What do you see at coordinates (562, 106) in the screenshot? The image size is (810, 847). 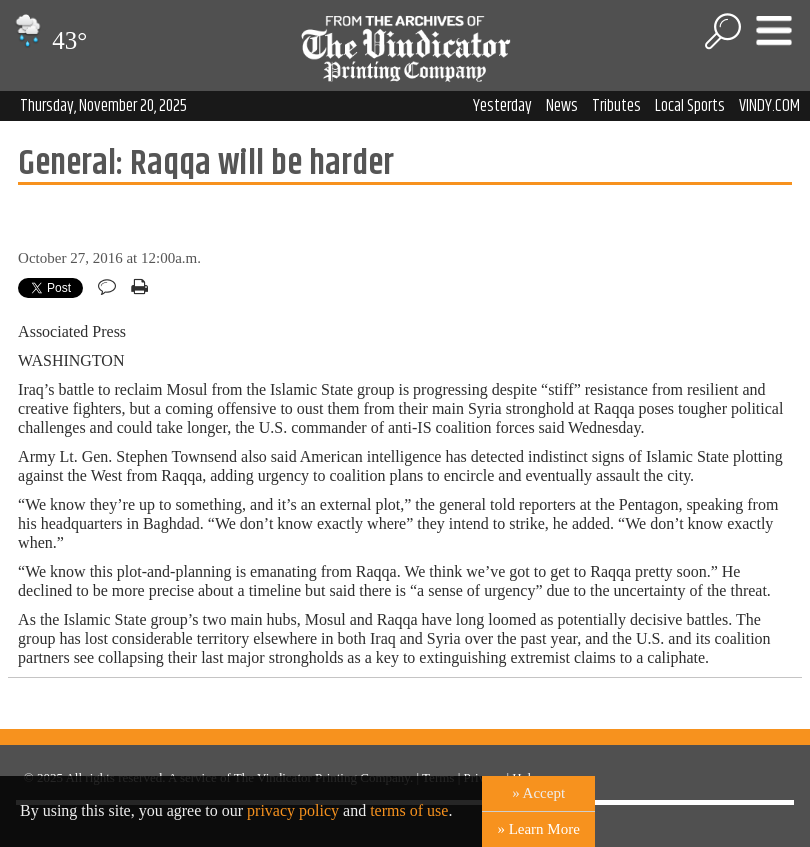 I see `News` at bounding box center [562, 106].